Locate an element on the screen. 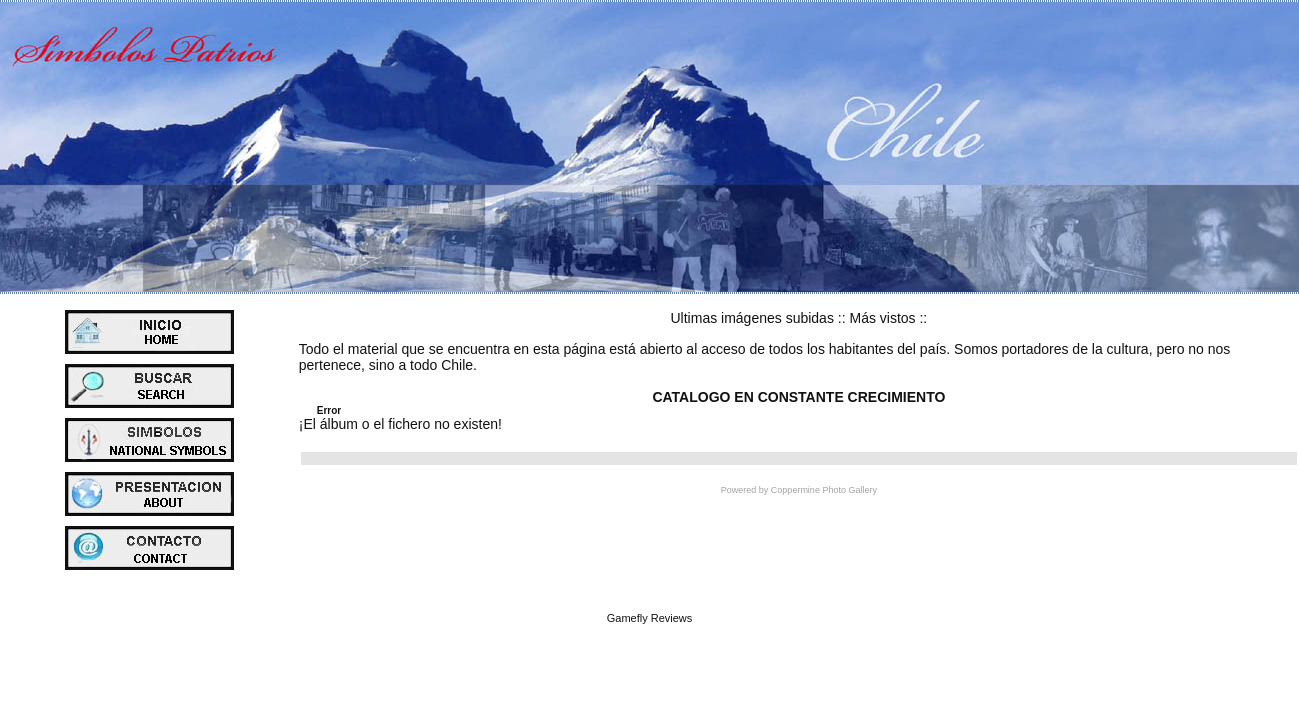 The height and width of the screenshot is (720, 1299). Más vistos is located at coordinates (882, 318).